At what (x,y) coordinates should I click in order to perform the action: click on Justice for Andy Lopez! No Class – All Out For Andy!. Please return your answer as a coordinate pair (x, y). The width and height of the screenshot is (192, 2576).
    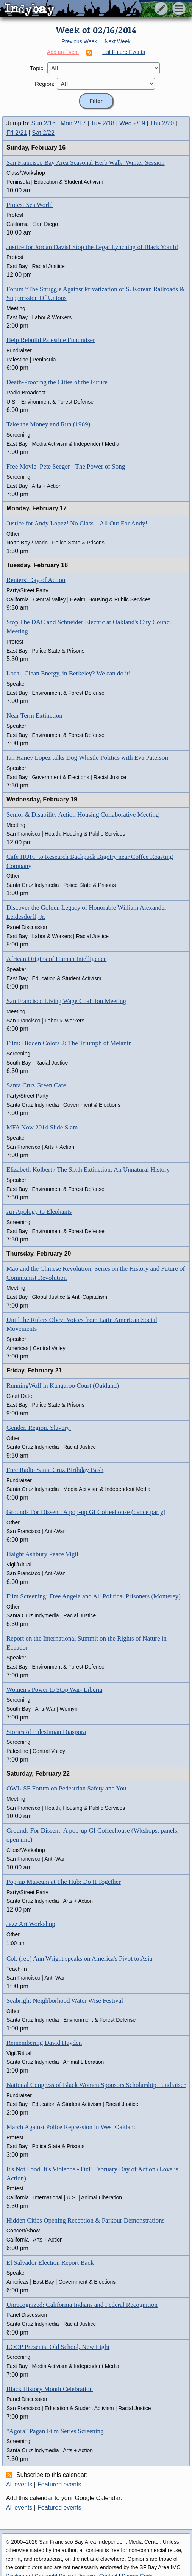
    Looking at the image, I should click on (76, 523).